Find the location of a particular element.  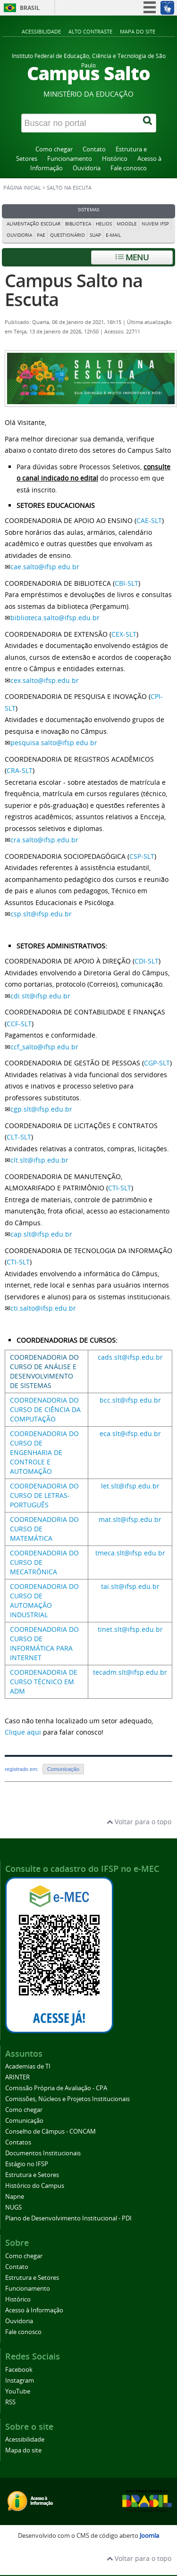

ccf_salto@ifsp.edu.br is located at coordinates (44, 1046).